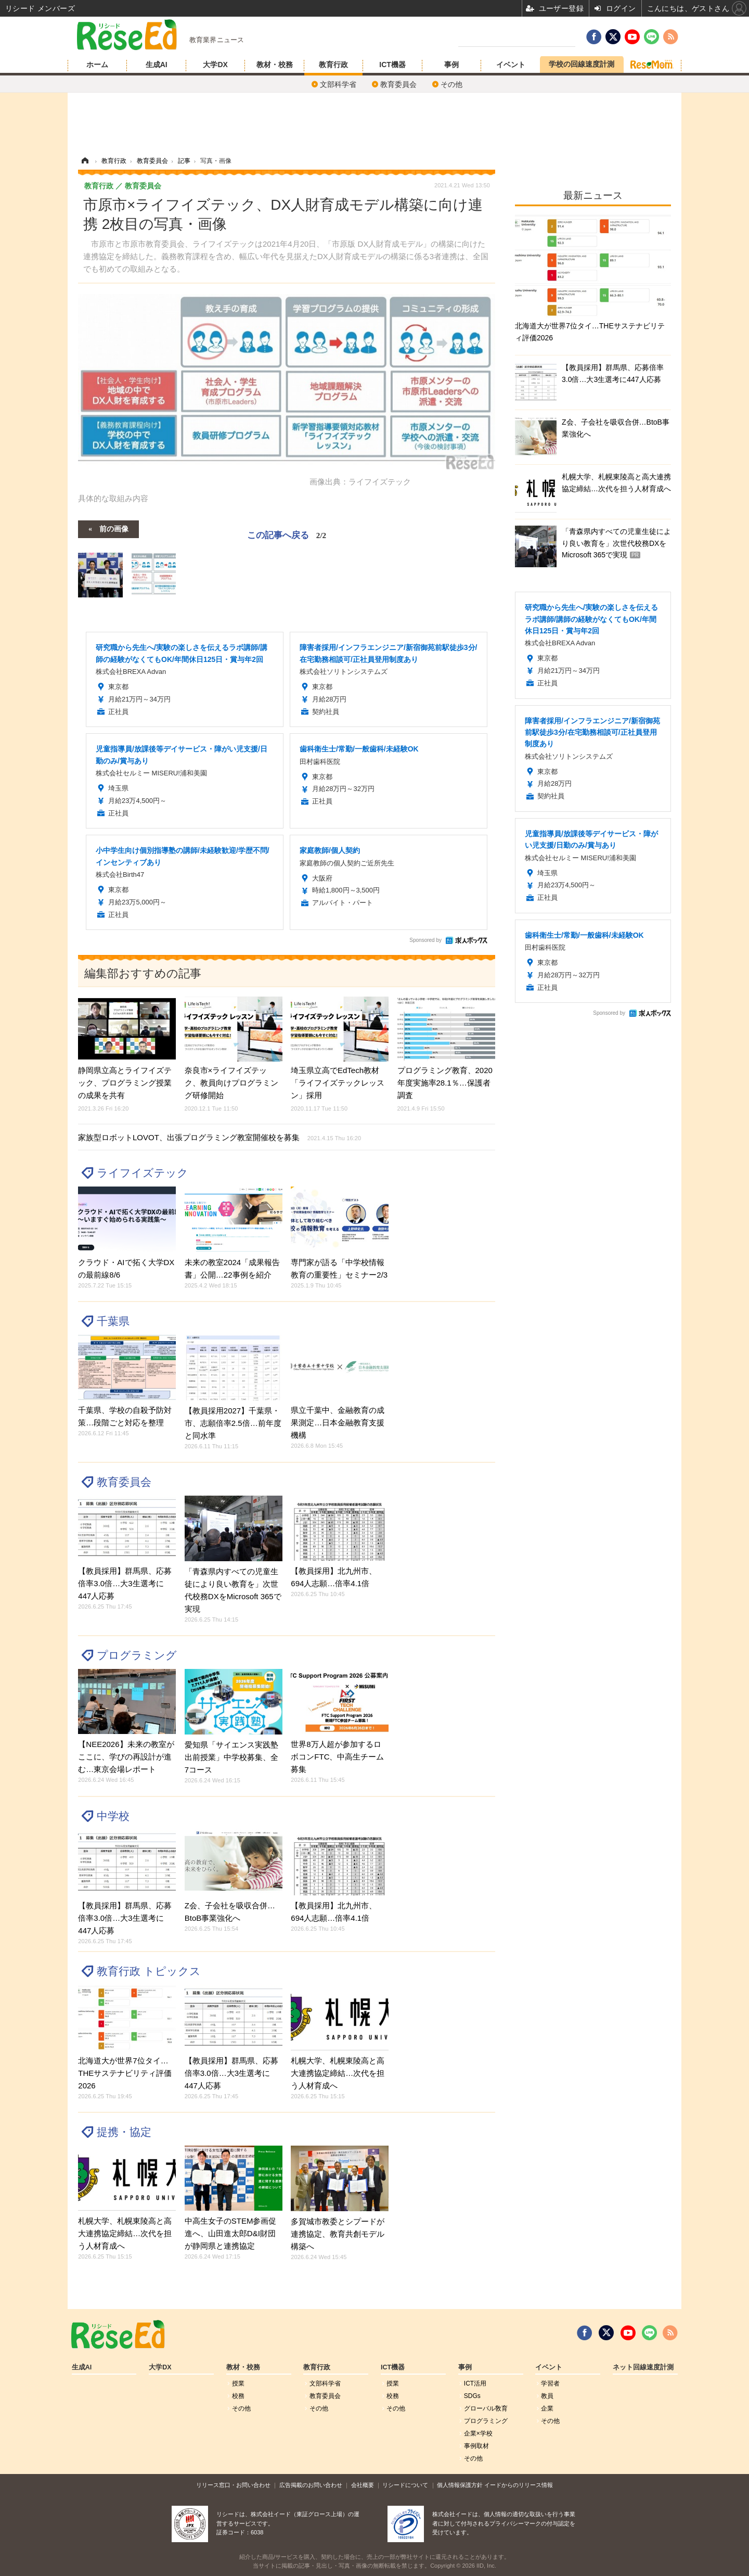  What do you see at coordinates (233, 2485) in the screenshot?
I see `リリース窓口・お問い合わせ` at bounding box center [233, 2485].